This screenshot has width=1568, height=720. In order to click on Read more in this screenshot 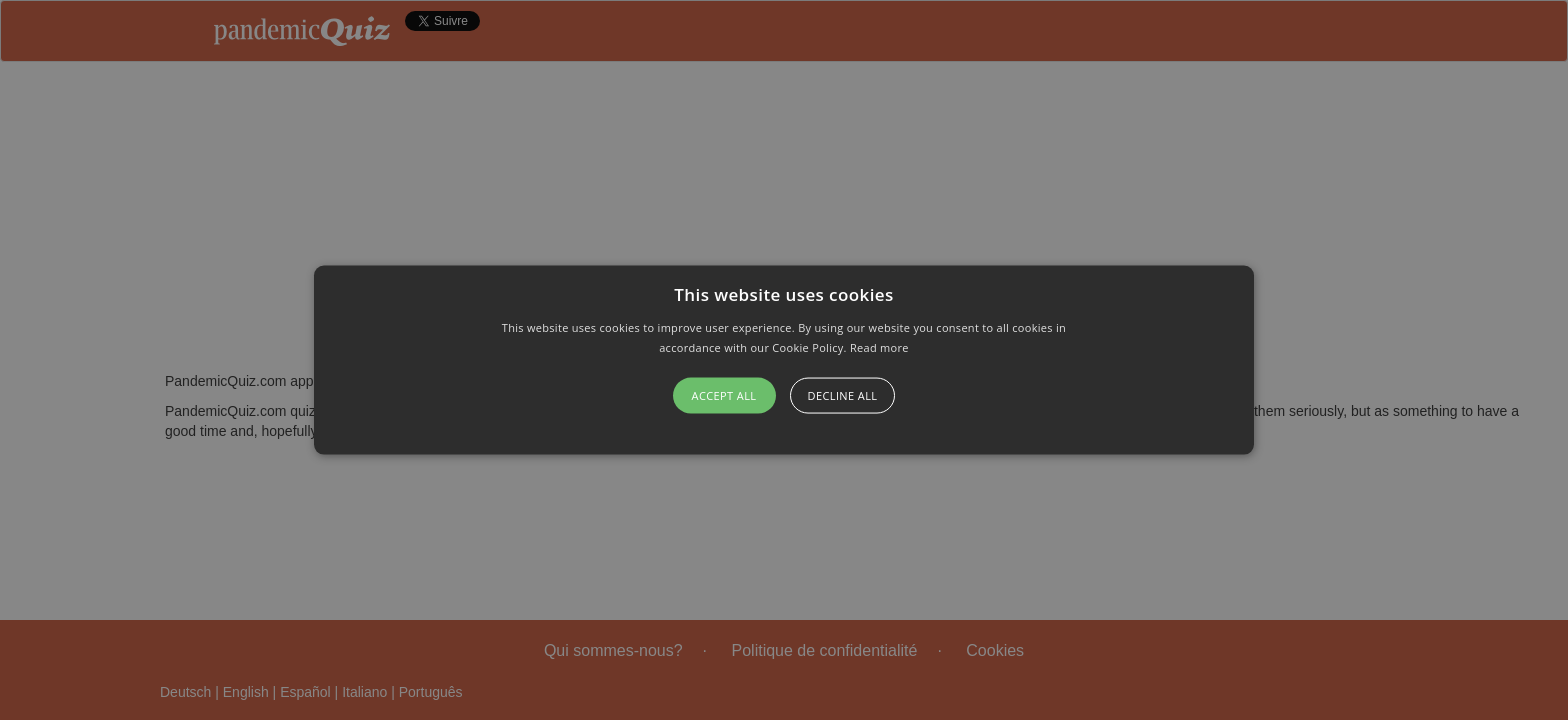, I will do `click(879, 346)`.